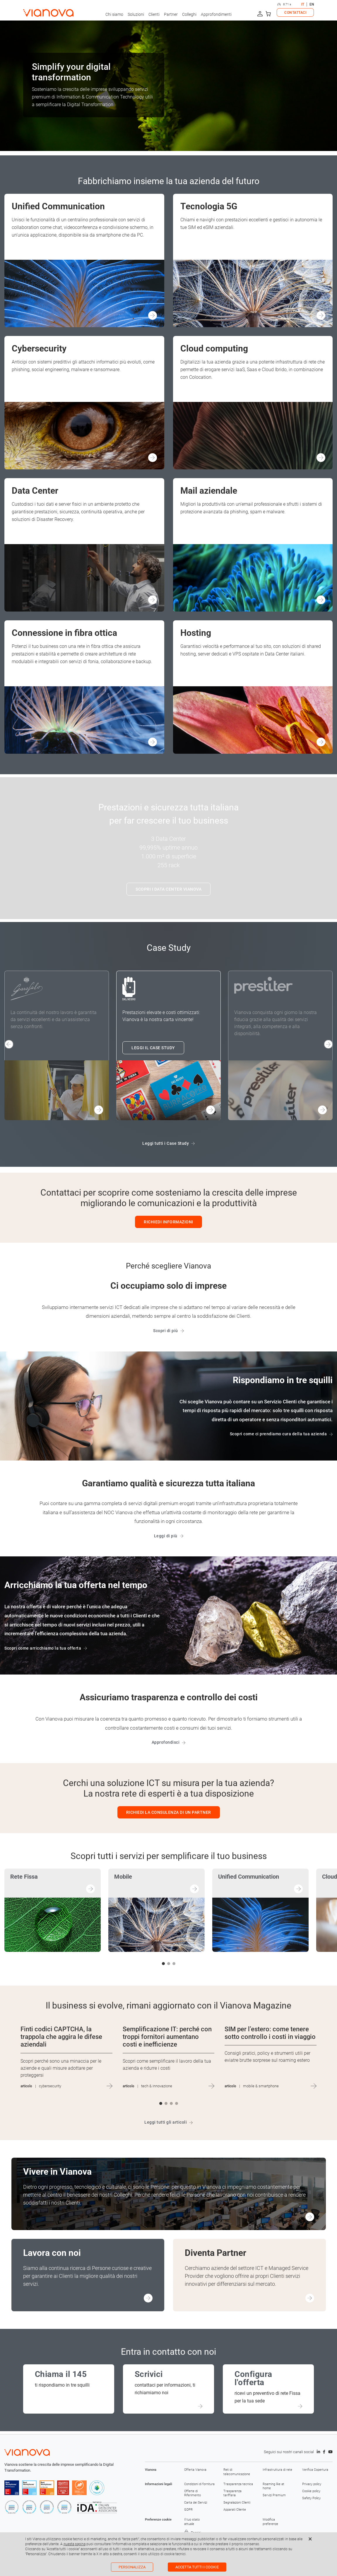 The image size is (337, 2576). I want to click on questa pagina, so click(74, 2544).